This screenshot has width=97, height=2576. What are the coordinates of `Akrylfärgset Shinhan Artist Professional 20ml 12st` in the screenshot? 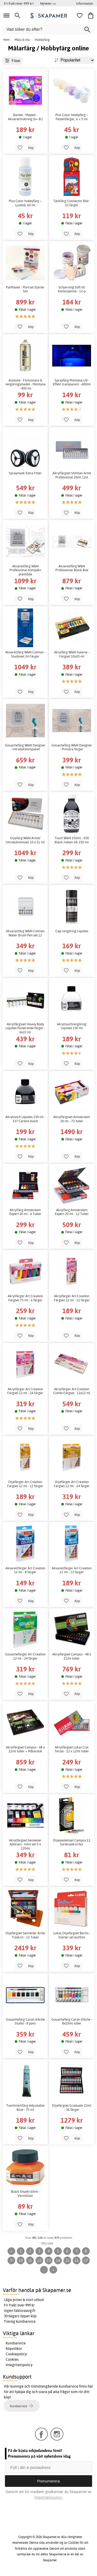 It's located at (72, 475).